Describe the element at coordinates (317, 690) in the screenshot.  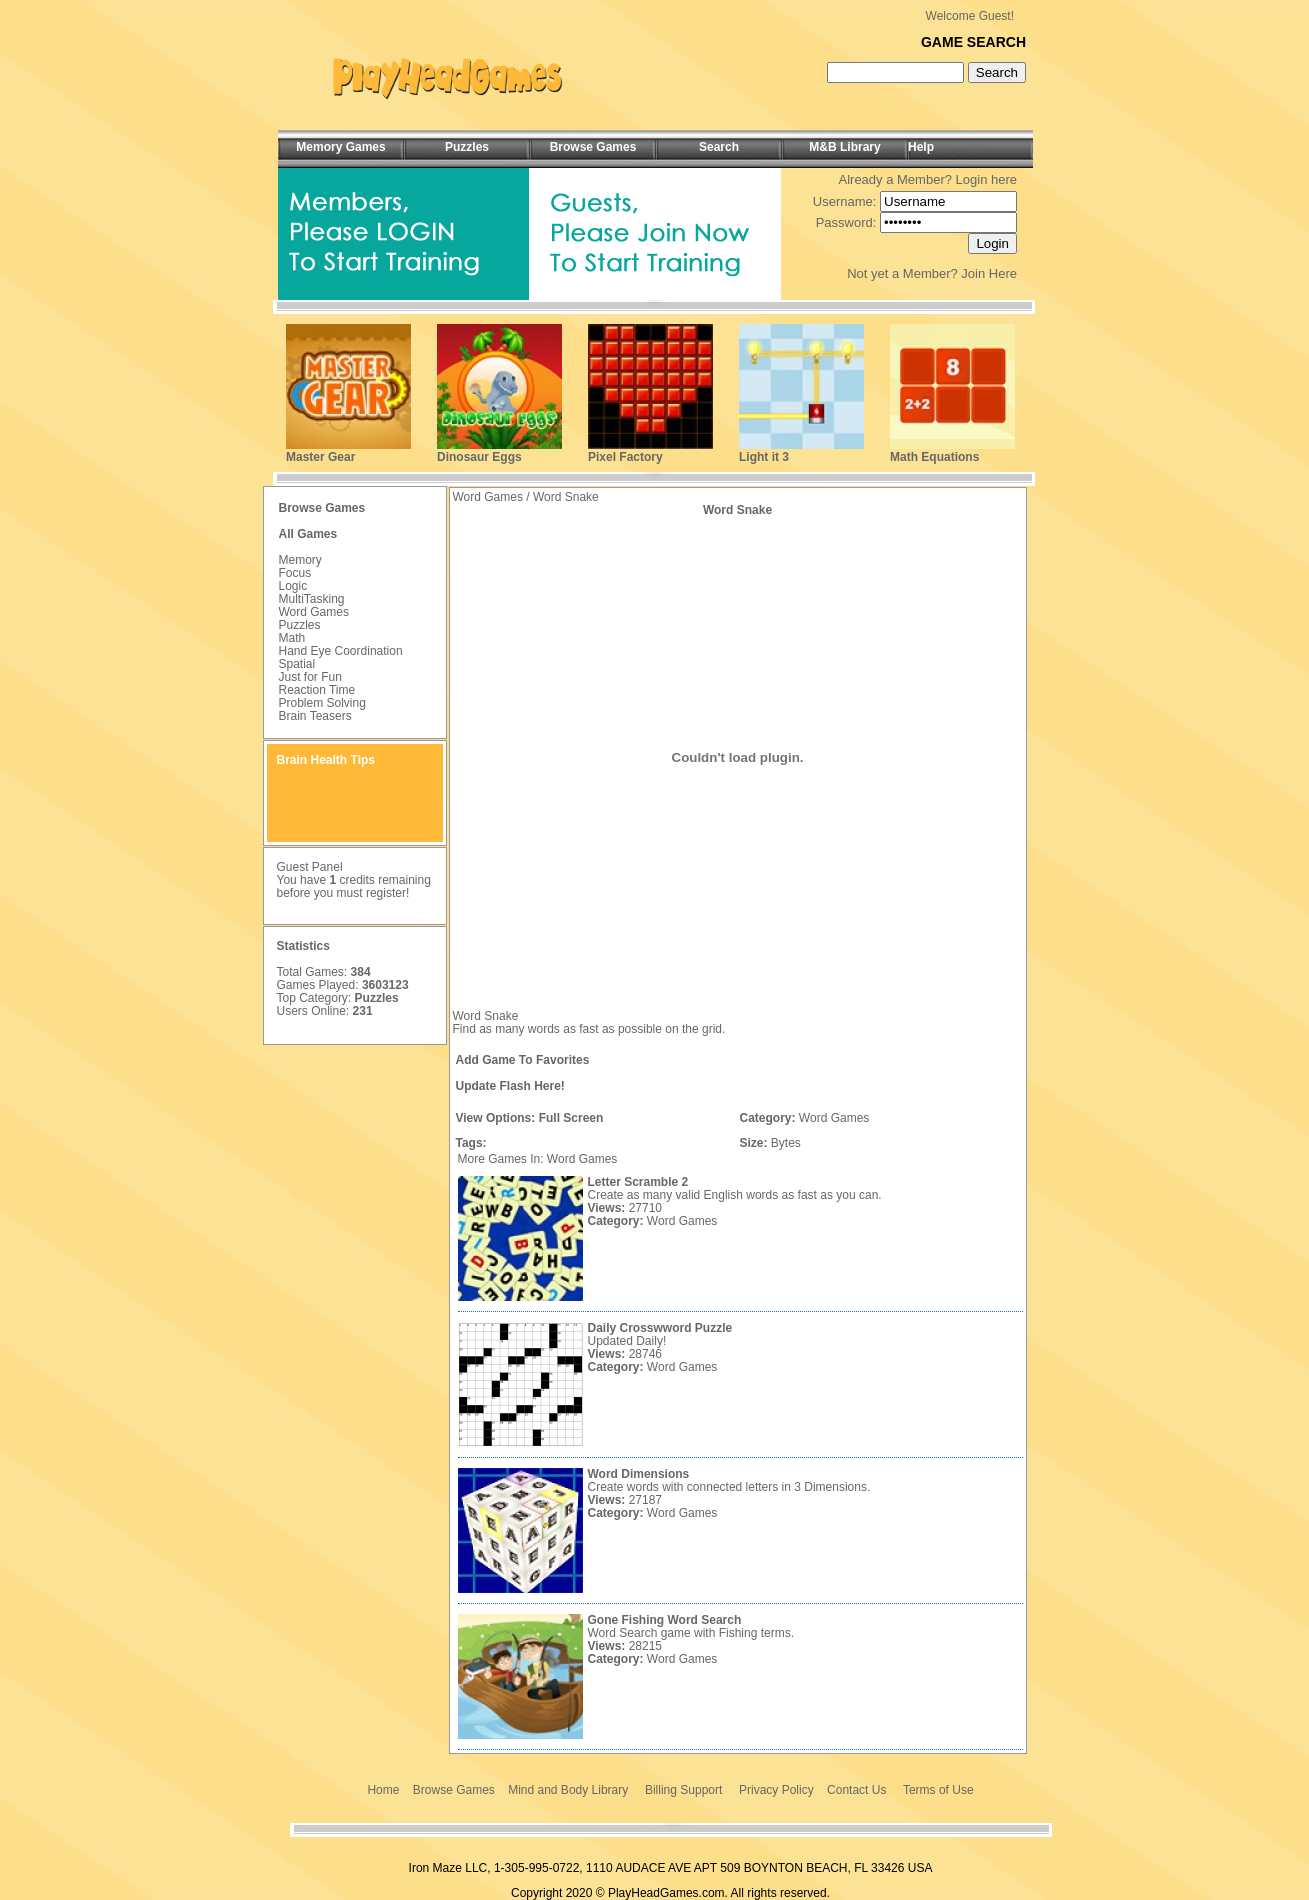
I see `Reaction Time` at that location.